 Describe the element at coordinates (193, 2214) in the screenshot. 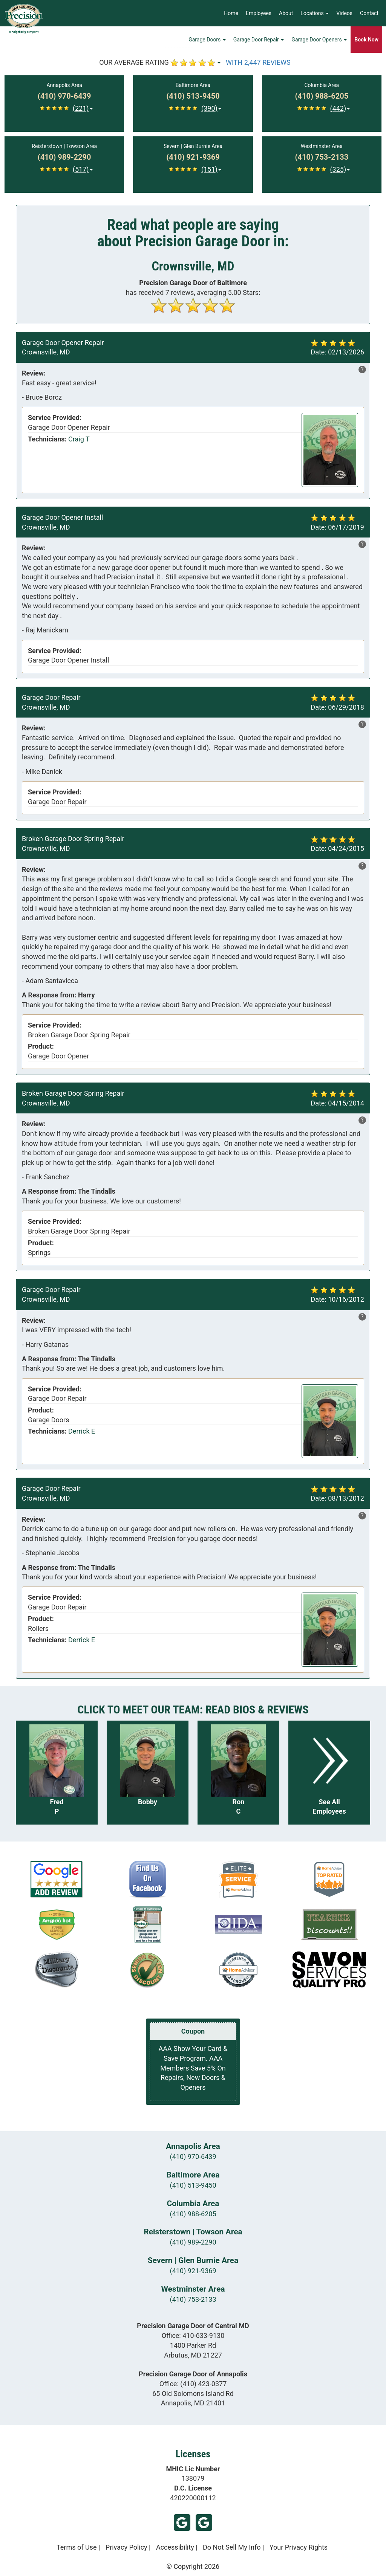

I see `(410) 988-6205` at that location.